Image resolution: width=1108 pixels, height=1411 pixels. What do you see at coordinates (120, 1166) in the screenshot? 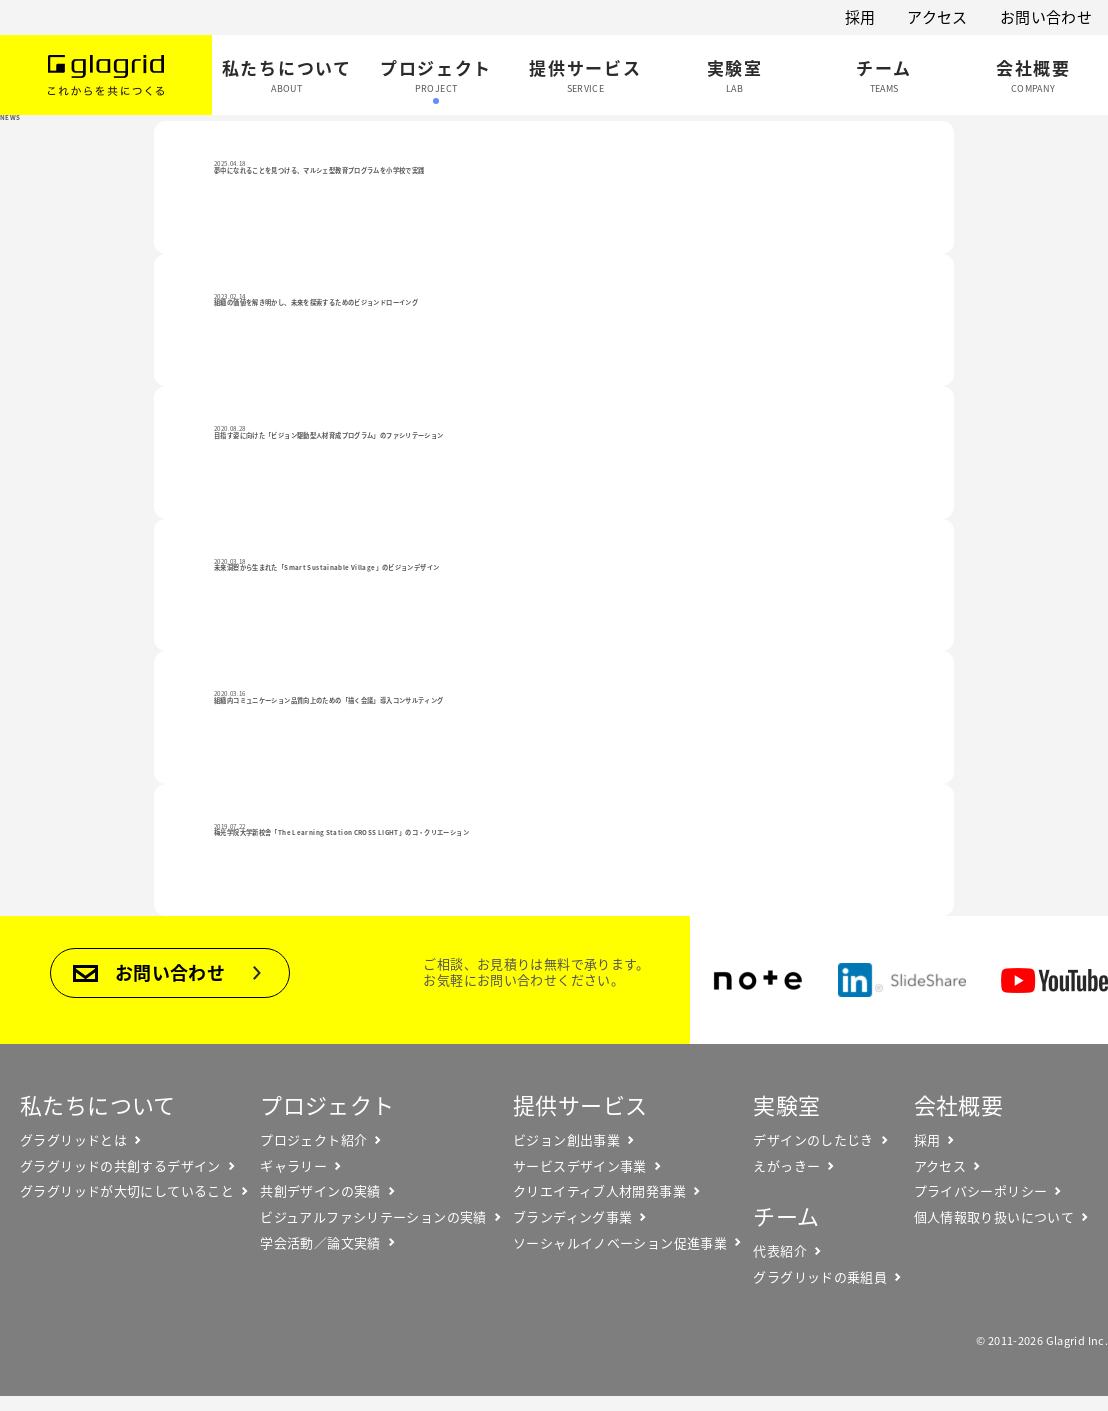
I see `グラグリッドの共創するデザイン` at bounding box center [120, 1166].